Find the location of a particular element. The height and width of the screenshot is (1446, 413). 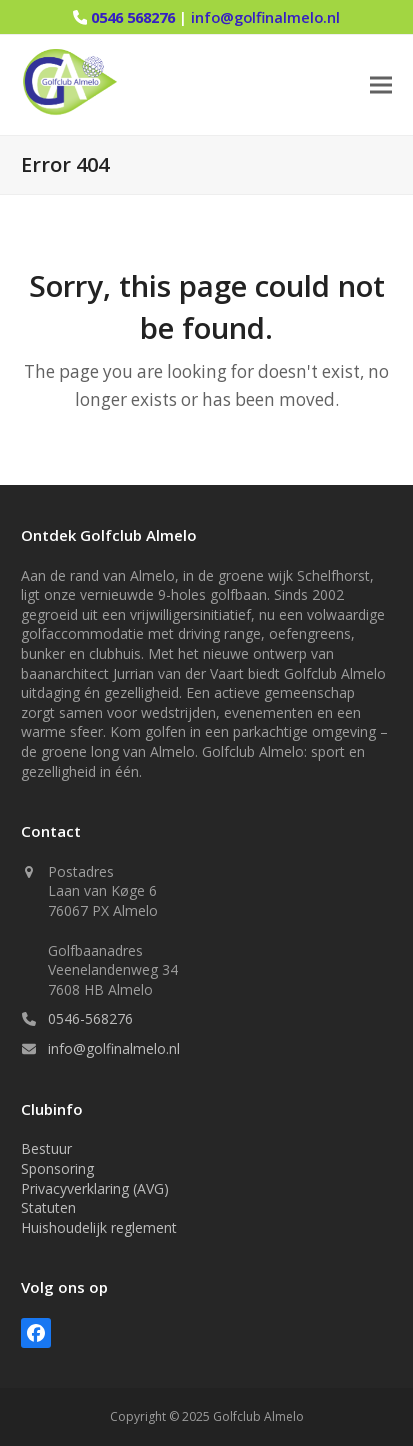

Privacyverklaring (AVG) is located at coordinates (95, 1188).